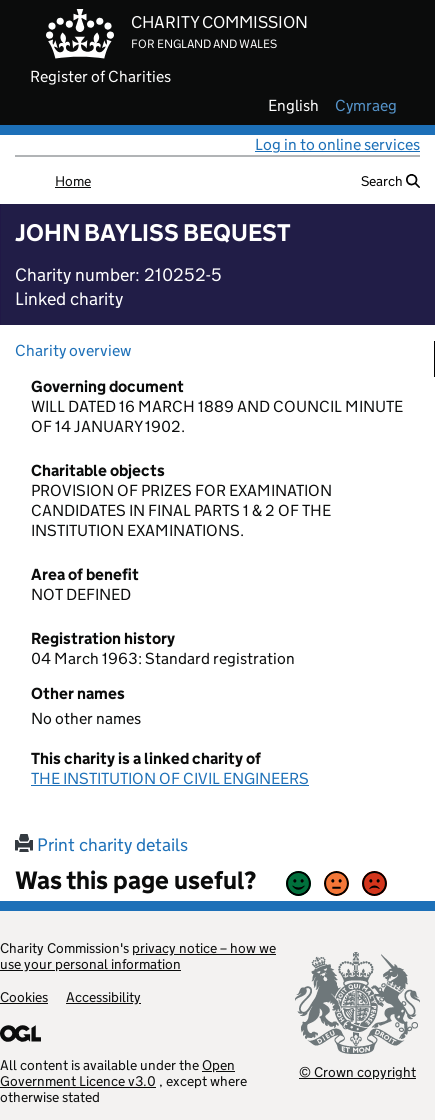 This screenshot has width=435, height=1120. Describe the element at coordinates (73, 350) in the screenshot. I see `Charity overview` at that location.